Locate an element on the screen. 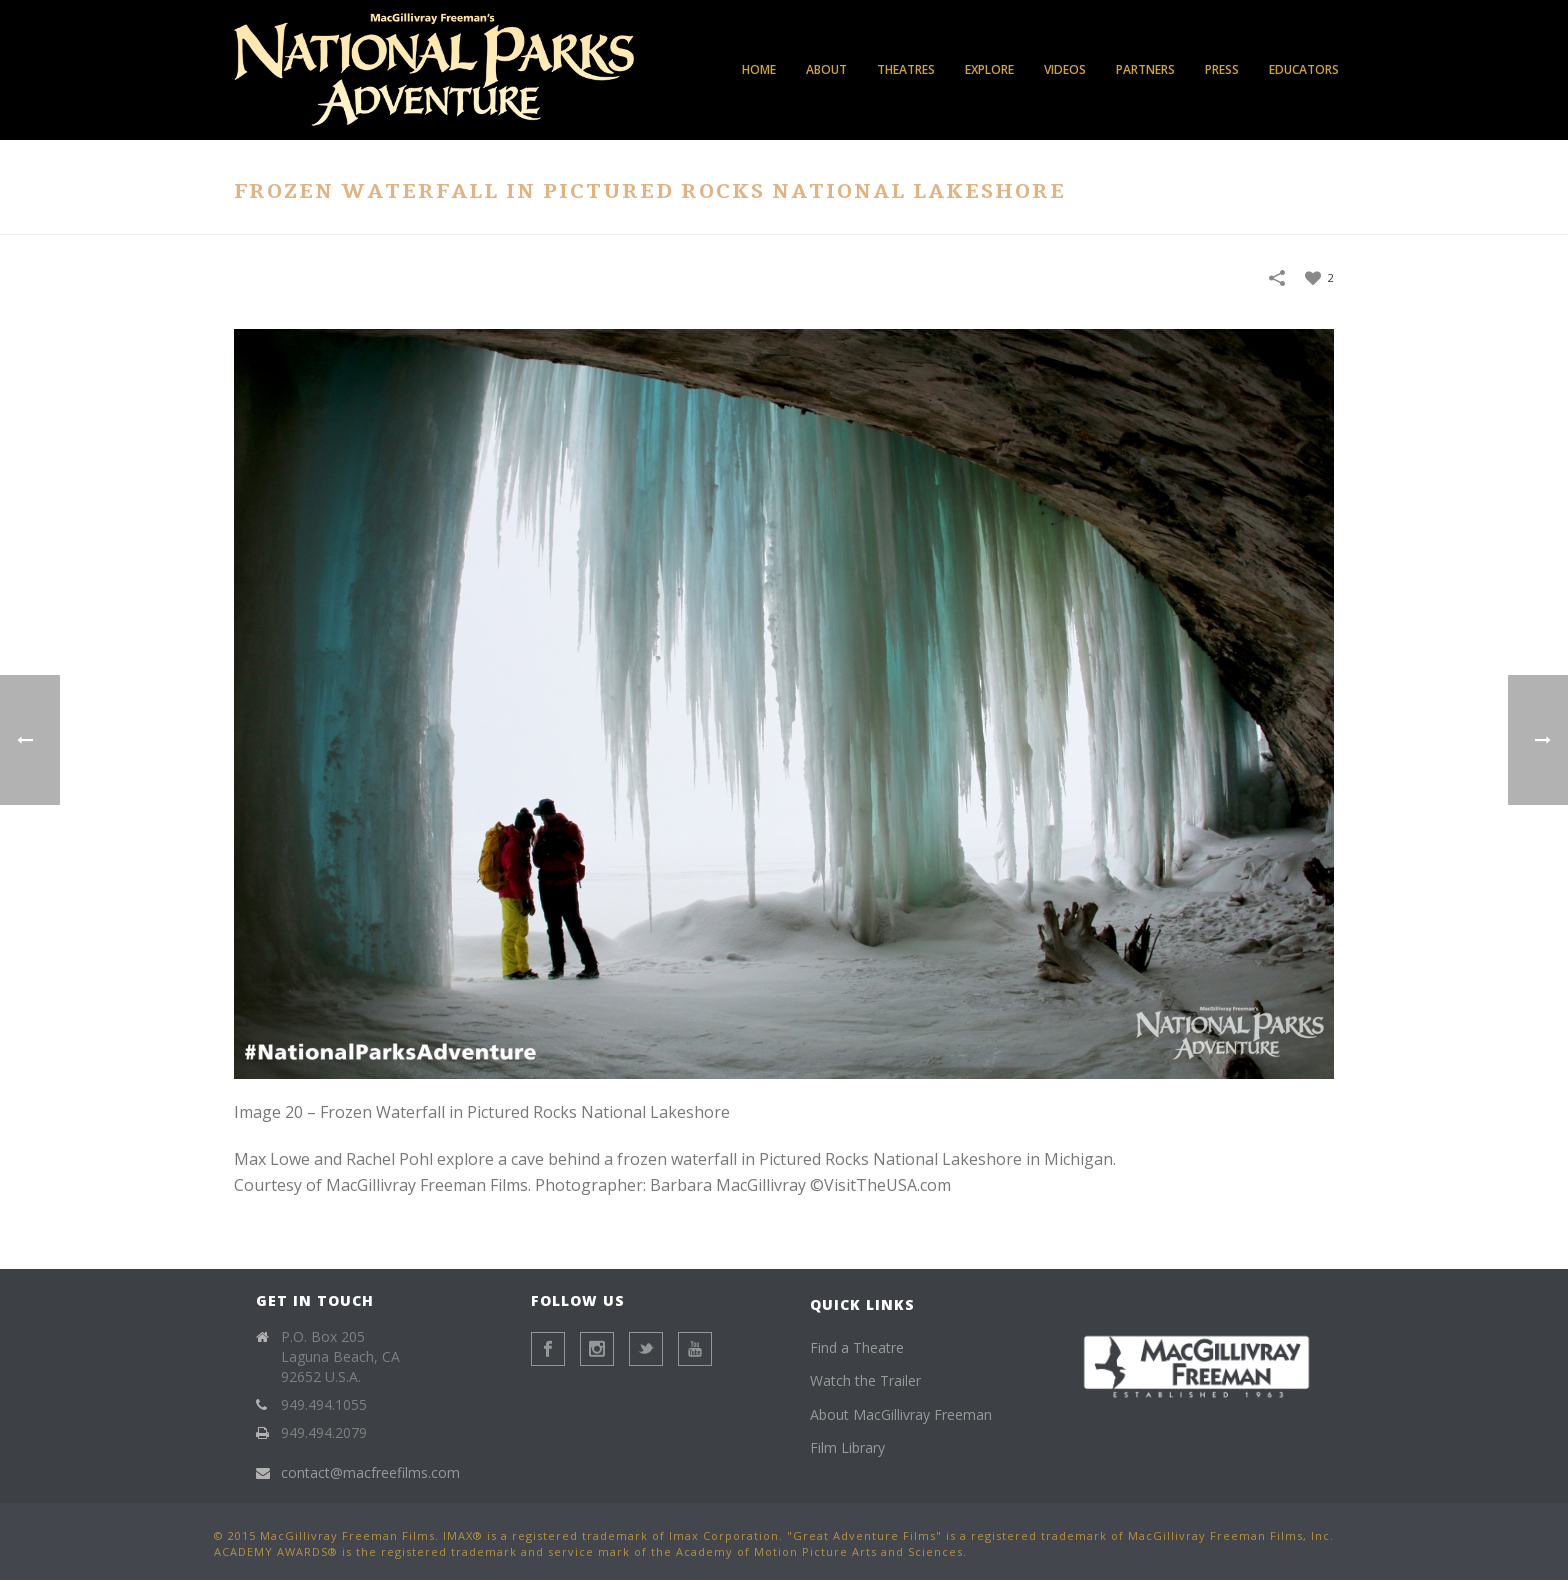  Watch the Trailer is located at coordinates (865, 1380).